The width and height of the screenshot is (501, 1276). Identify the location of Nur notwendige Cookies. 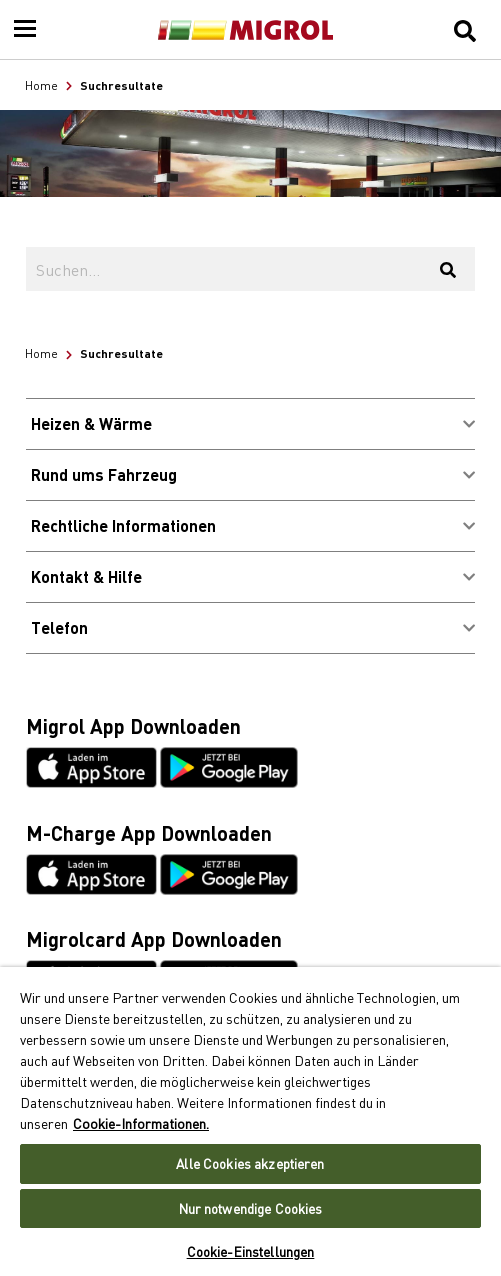
(251, 1208).